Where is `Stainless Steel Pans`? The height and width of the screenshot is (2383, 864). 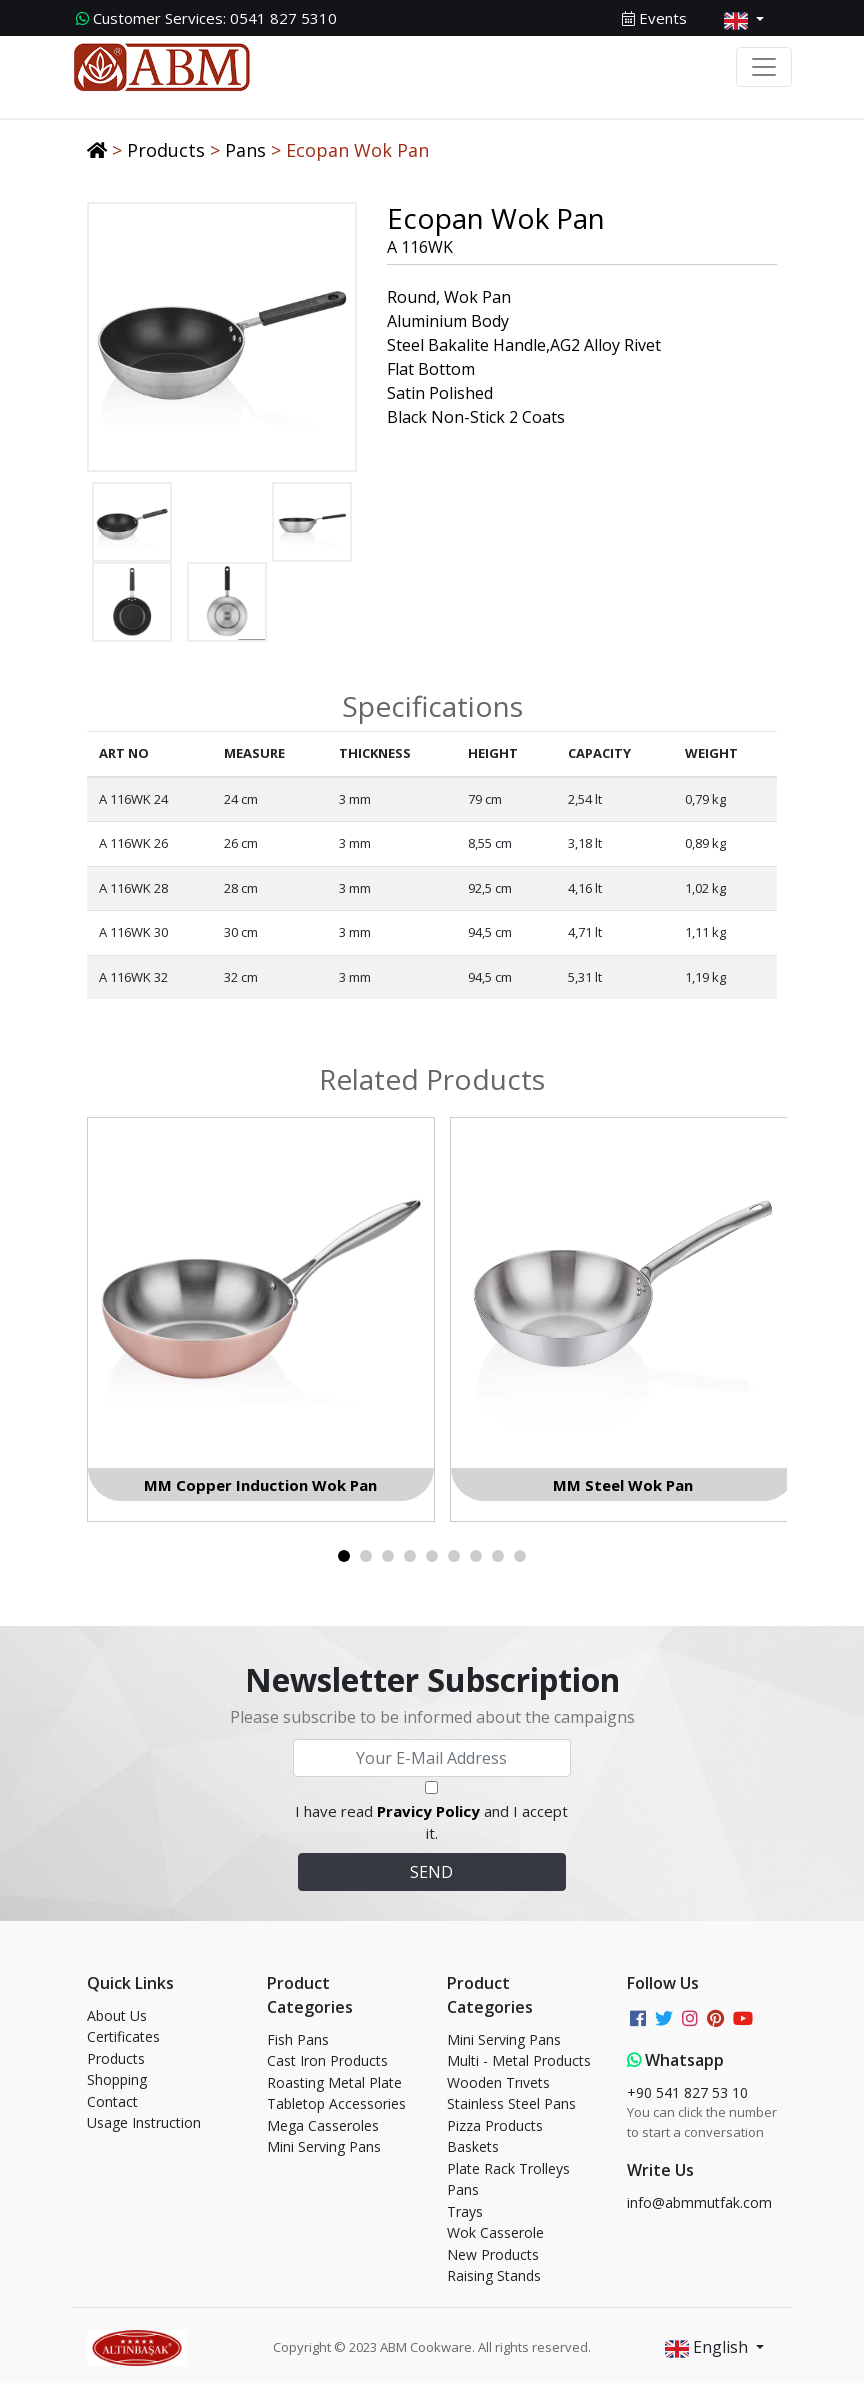 Stainless Steel Pans is located at coordinates (511, 2103).